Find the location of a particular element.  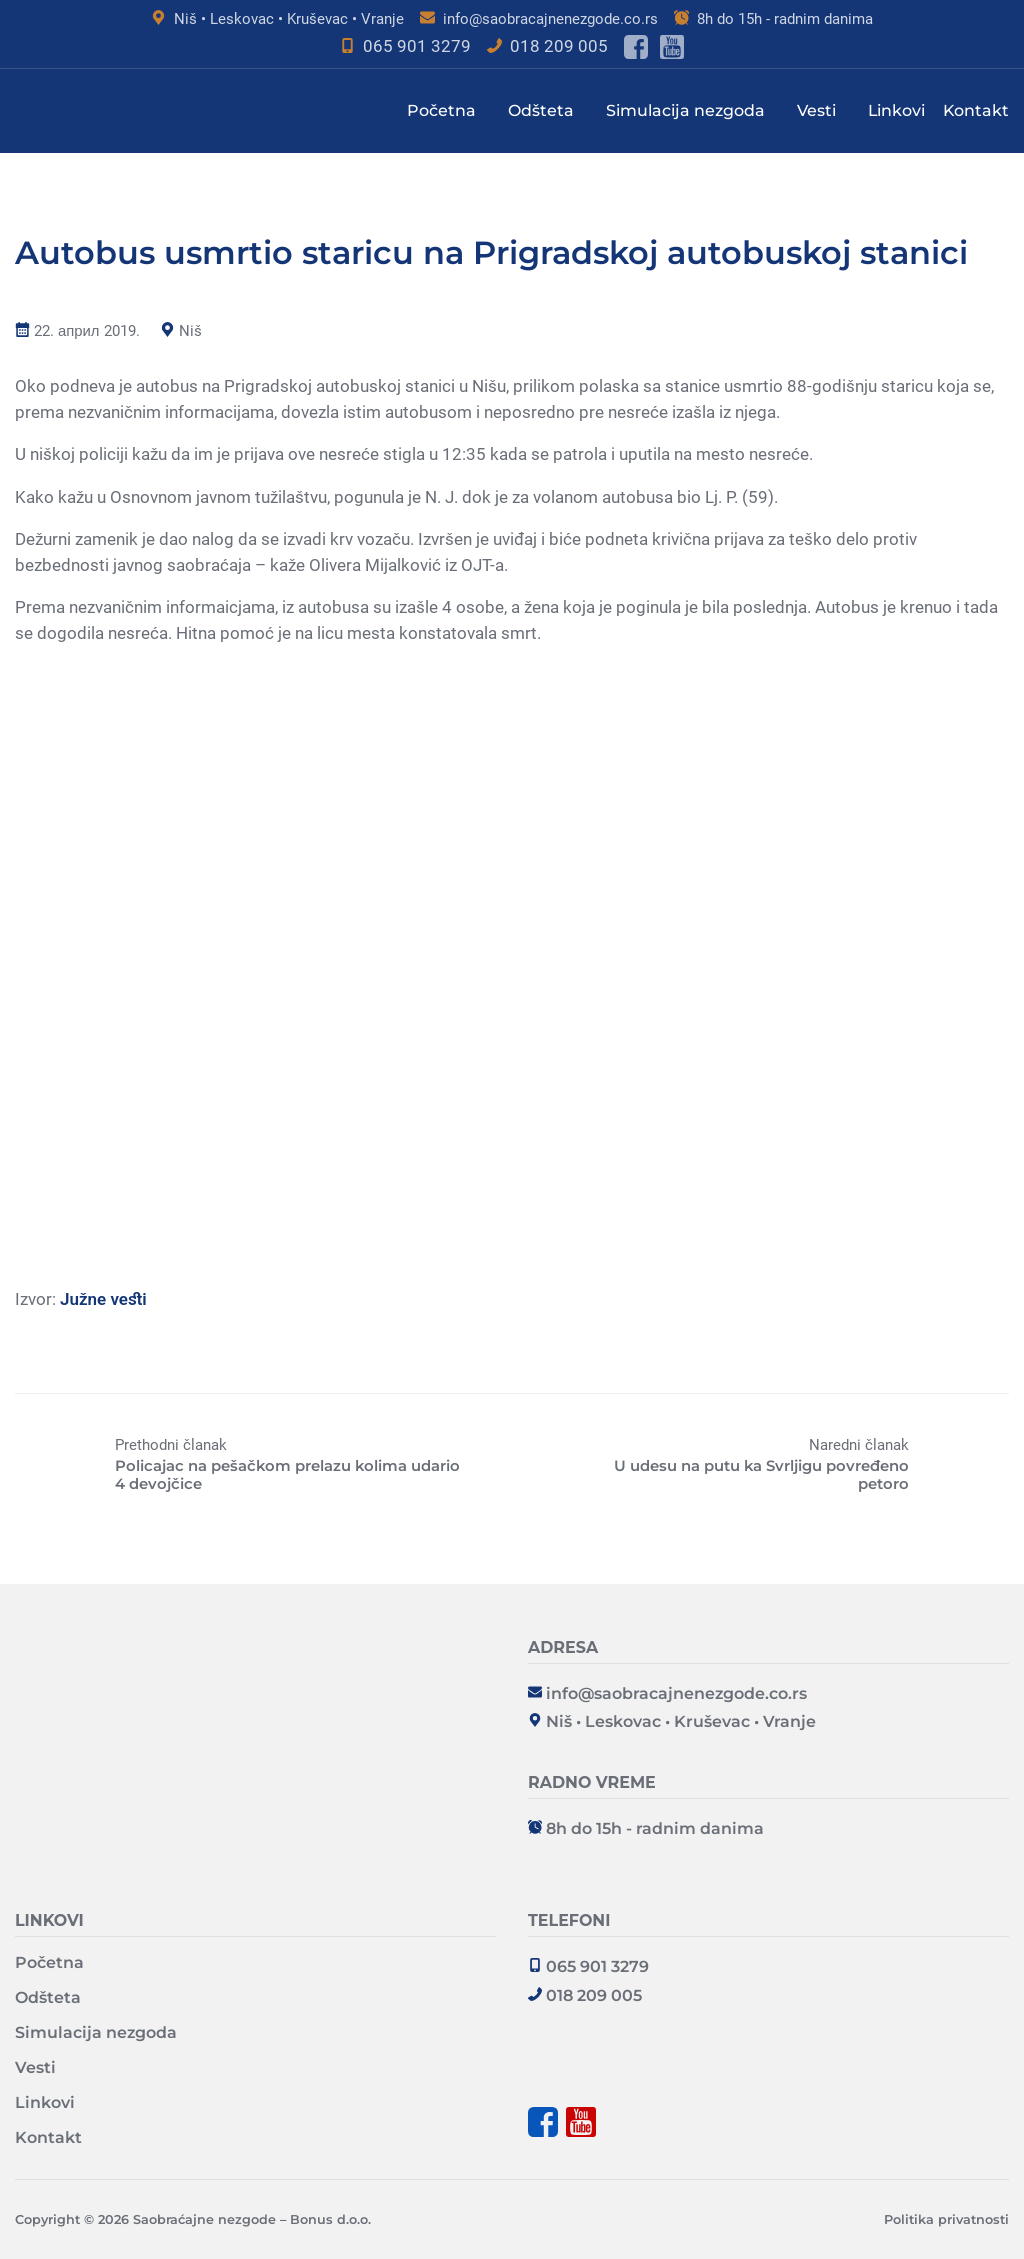

[Poseti facebook stranu] is located at coordinates (636, 47).